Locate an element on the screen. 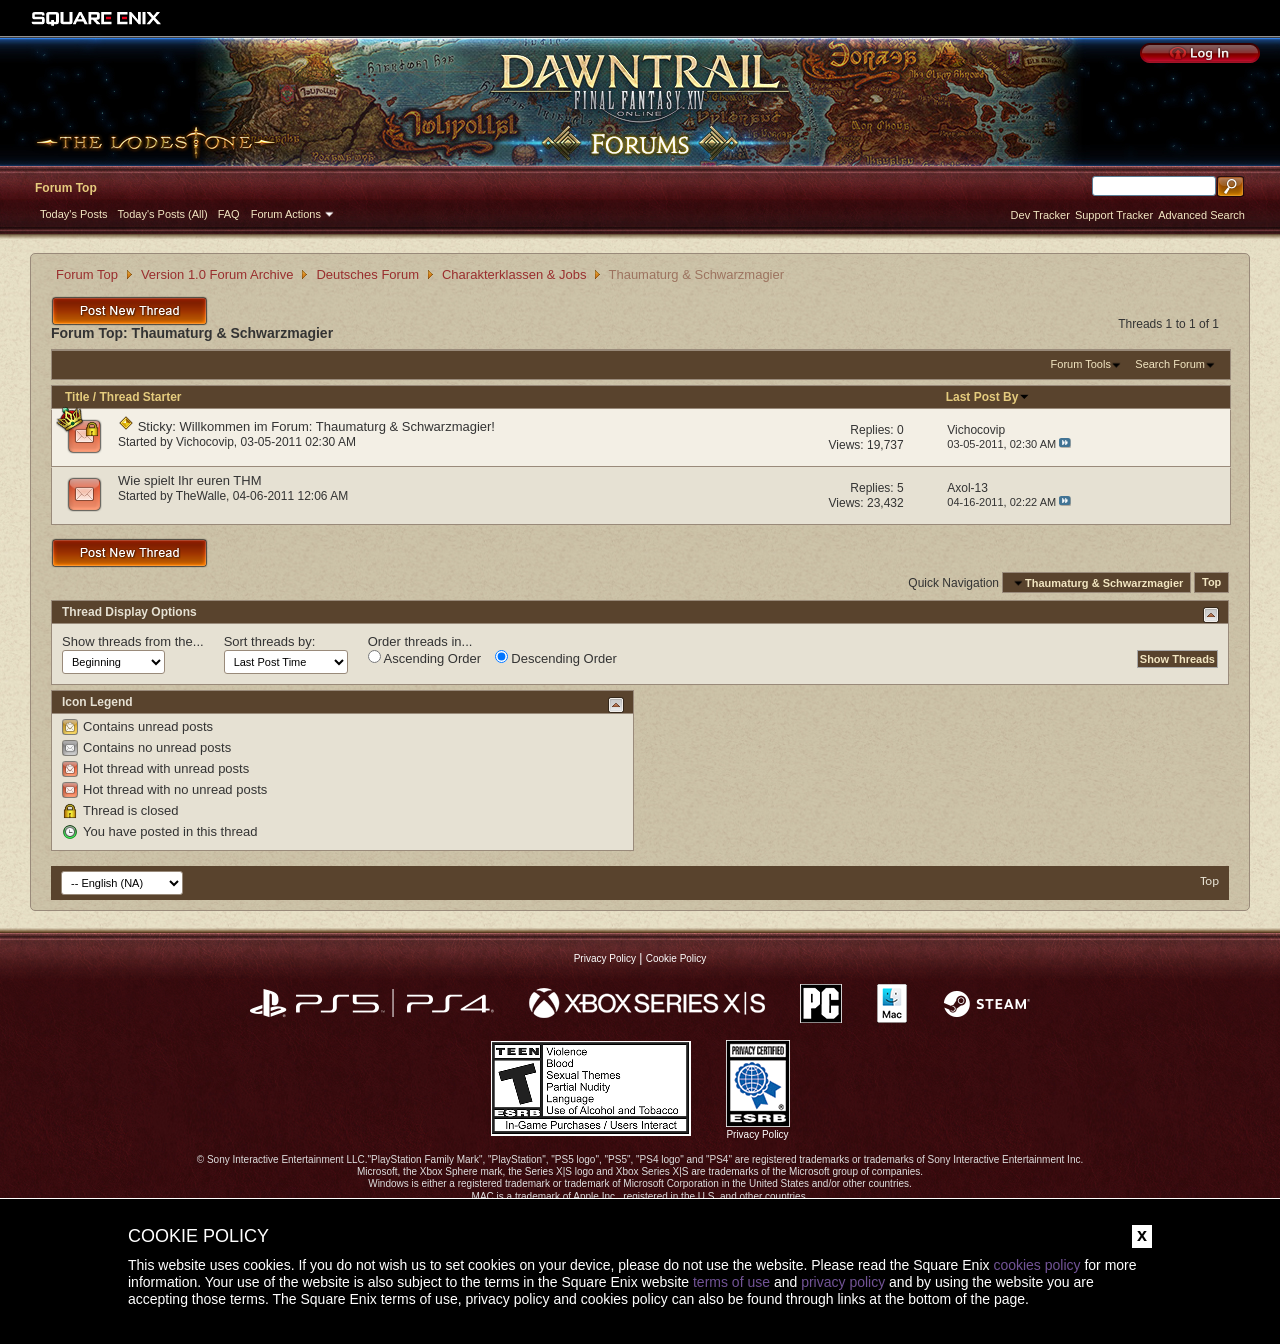  Sort threads by: is located at coordinates (270, 641).